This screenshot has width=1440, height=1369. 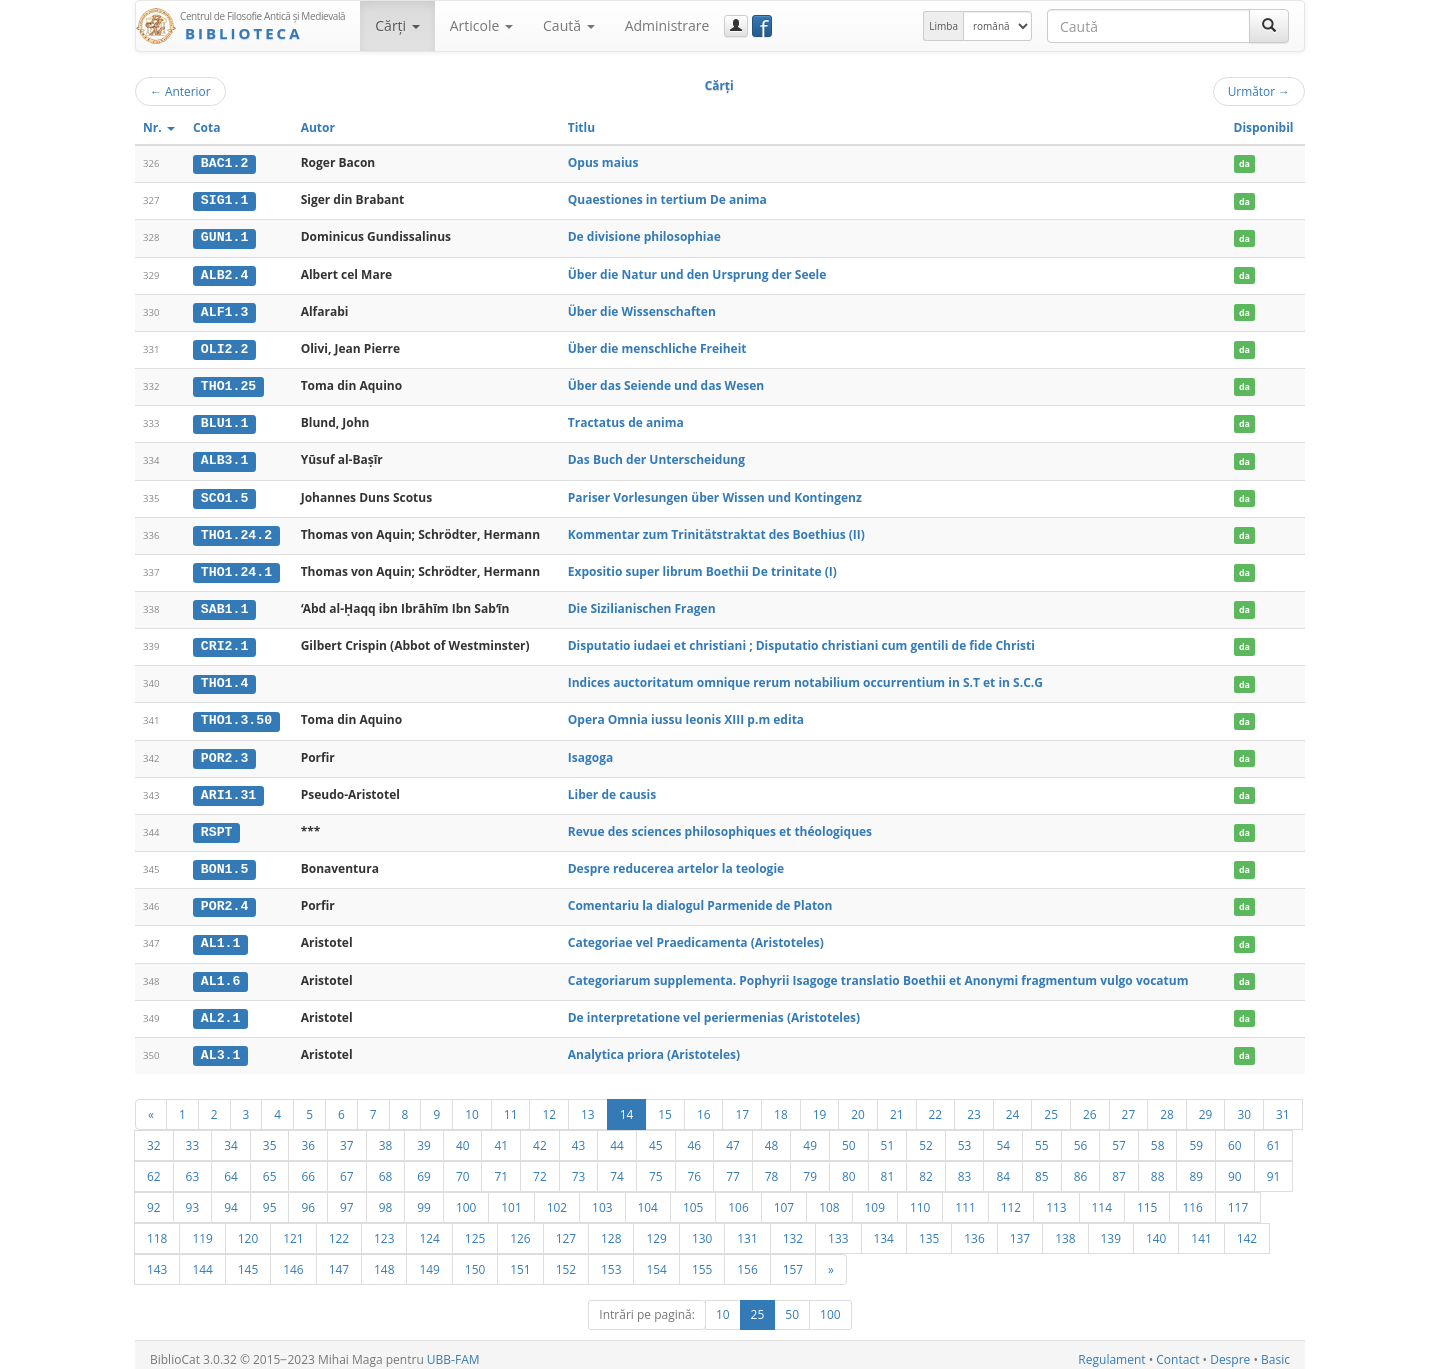 What do you see at coordinates (656, 1136) in the screenshot?
I see `45` at bounding box center [656, 1136].